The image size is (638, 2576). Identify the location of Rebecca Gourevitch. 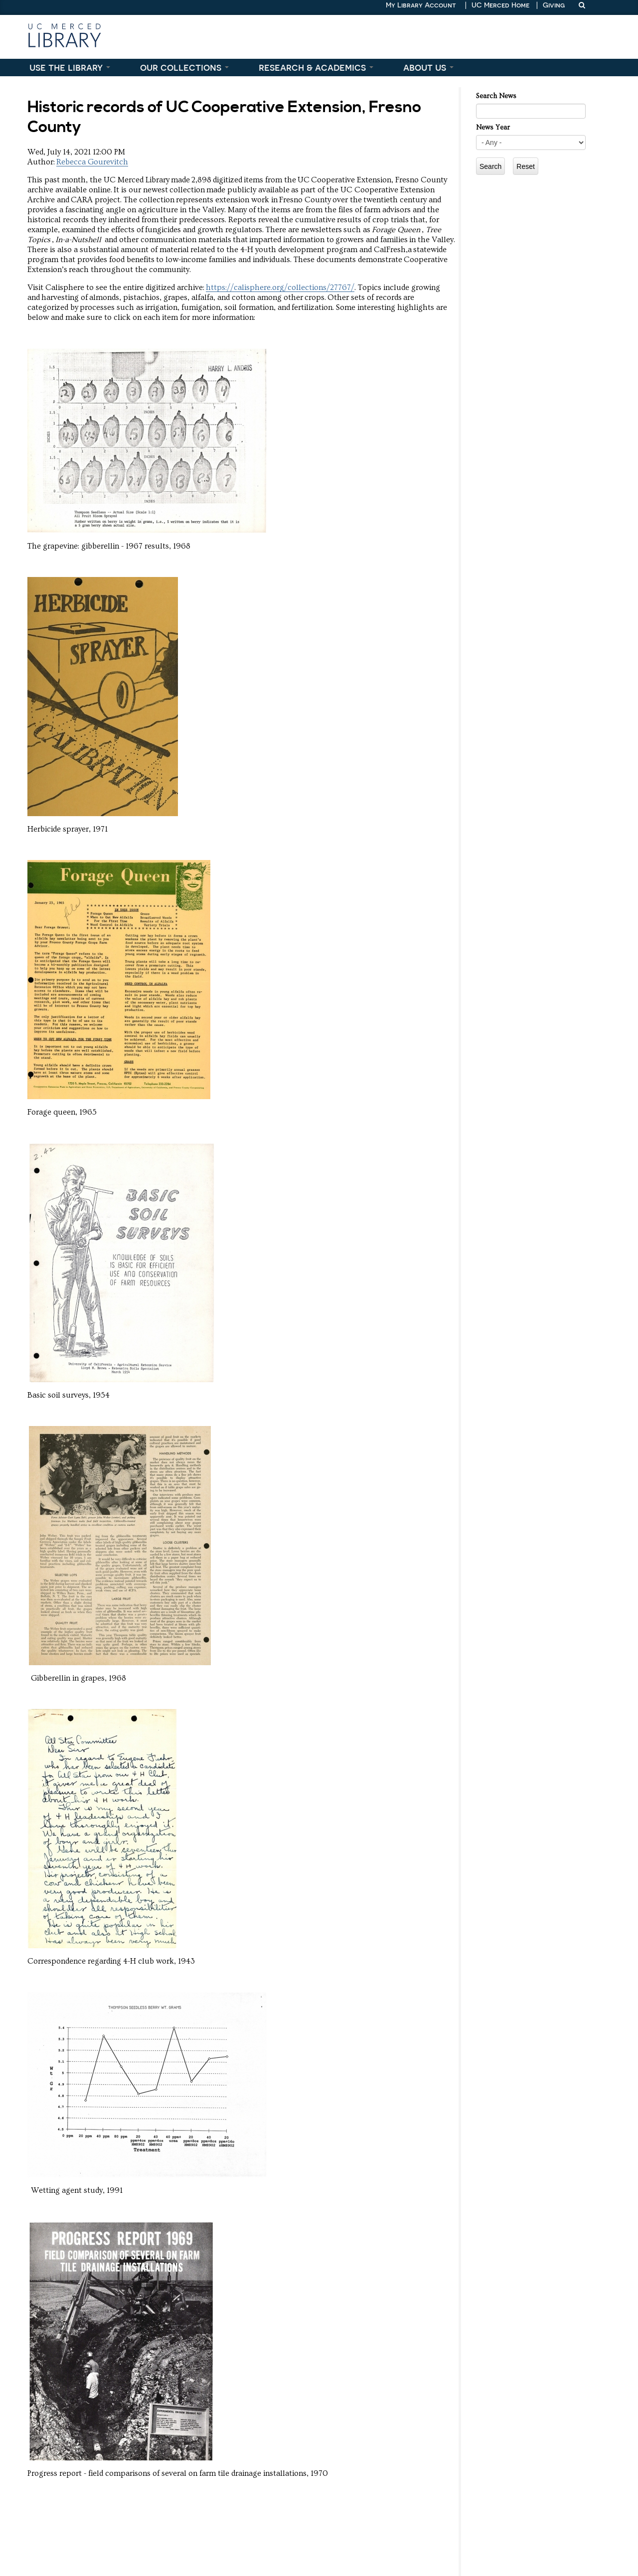
(92, 161).